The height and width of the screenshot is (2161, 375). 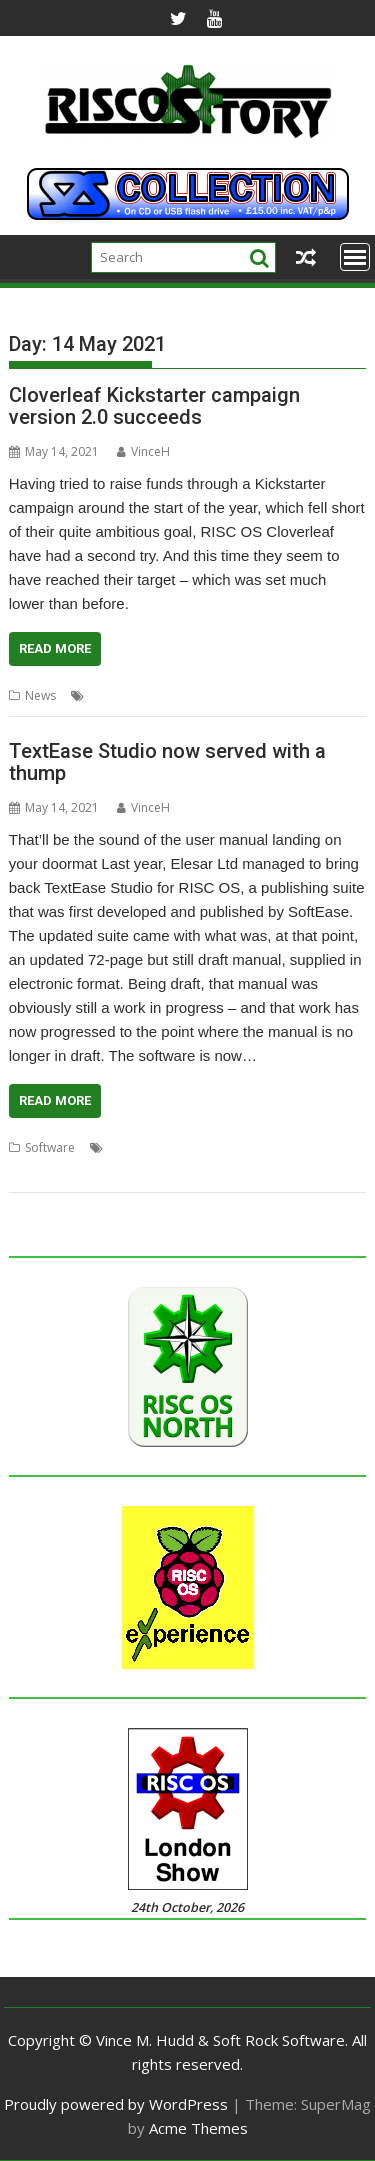 What do you see at coordinates (156, 1147) in the screenshot?
I see `Elesar` at bounding box center [156, 1147].